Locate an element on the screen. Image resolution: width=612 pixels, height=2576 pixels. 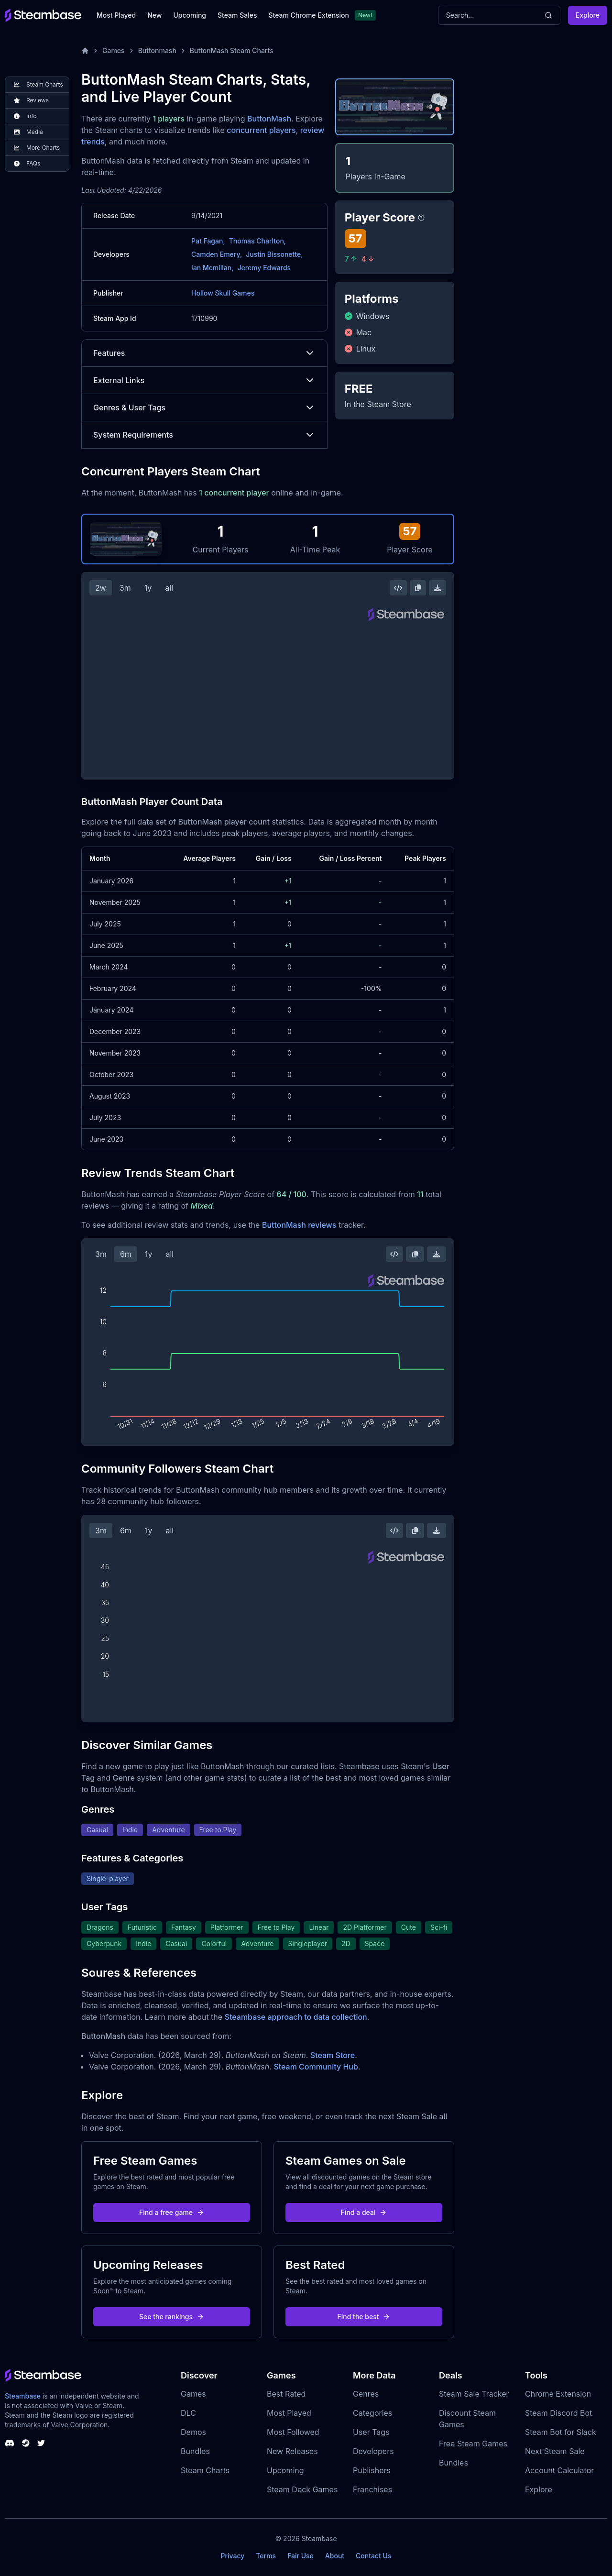
Demos is located at coordinates (193, 2432).